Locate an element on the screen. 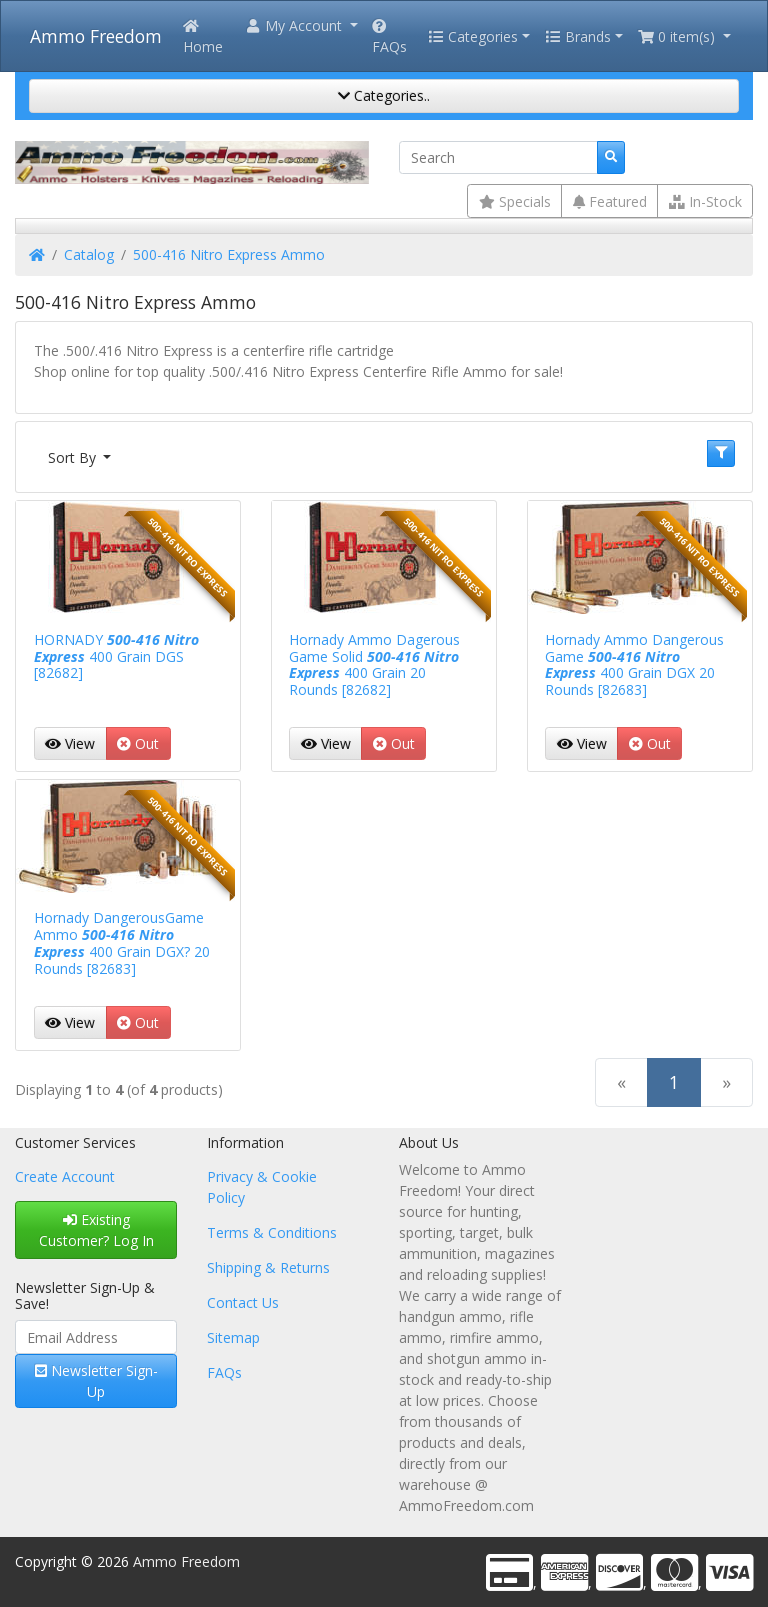 The image size is (768, 1607). Ammo Freedom is located at coordinates (96, 36).